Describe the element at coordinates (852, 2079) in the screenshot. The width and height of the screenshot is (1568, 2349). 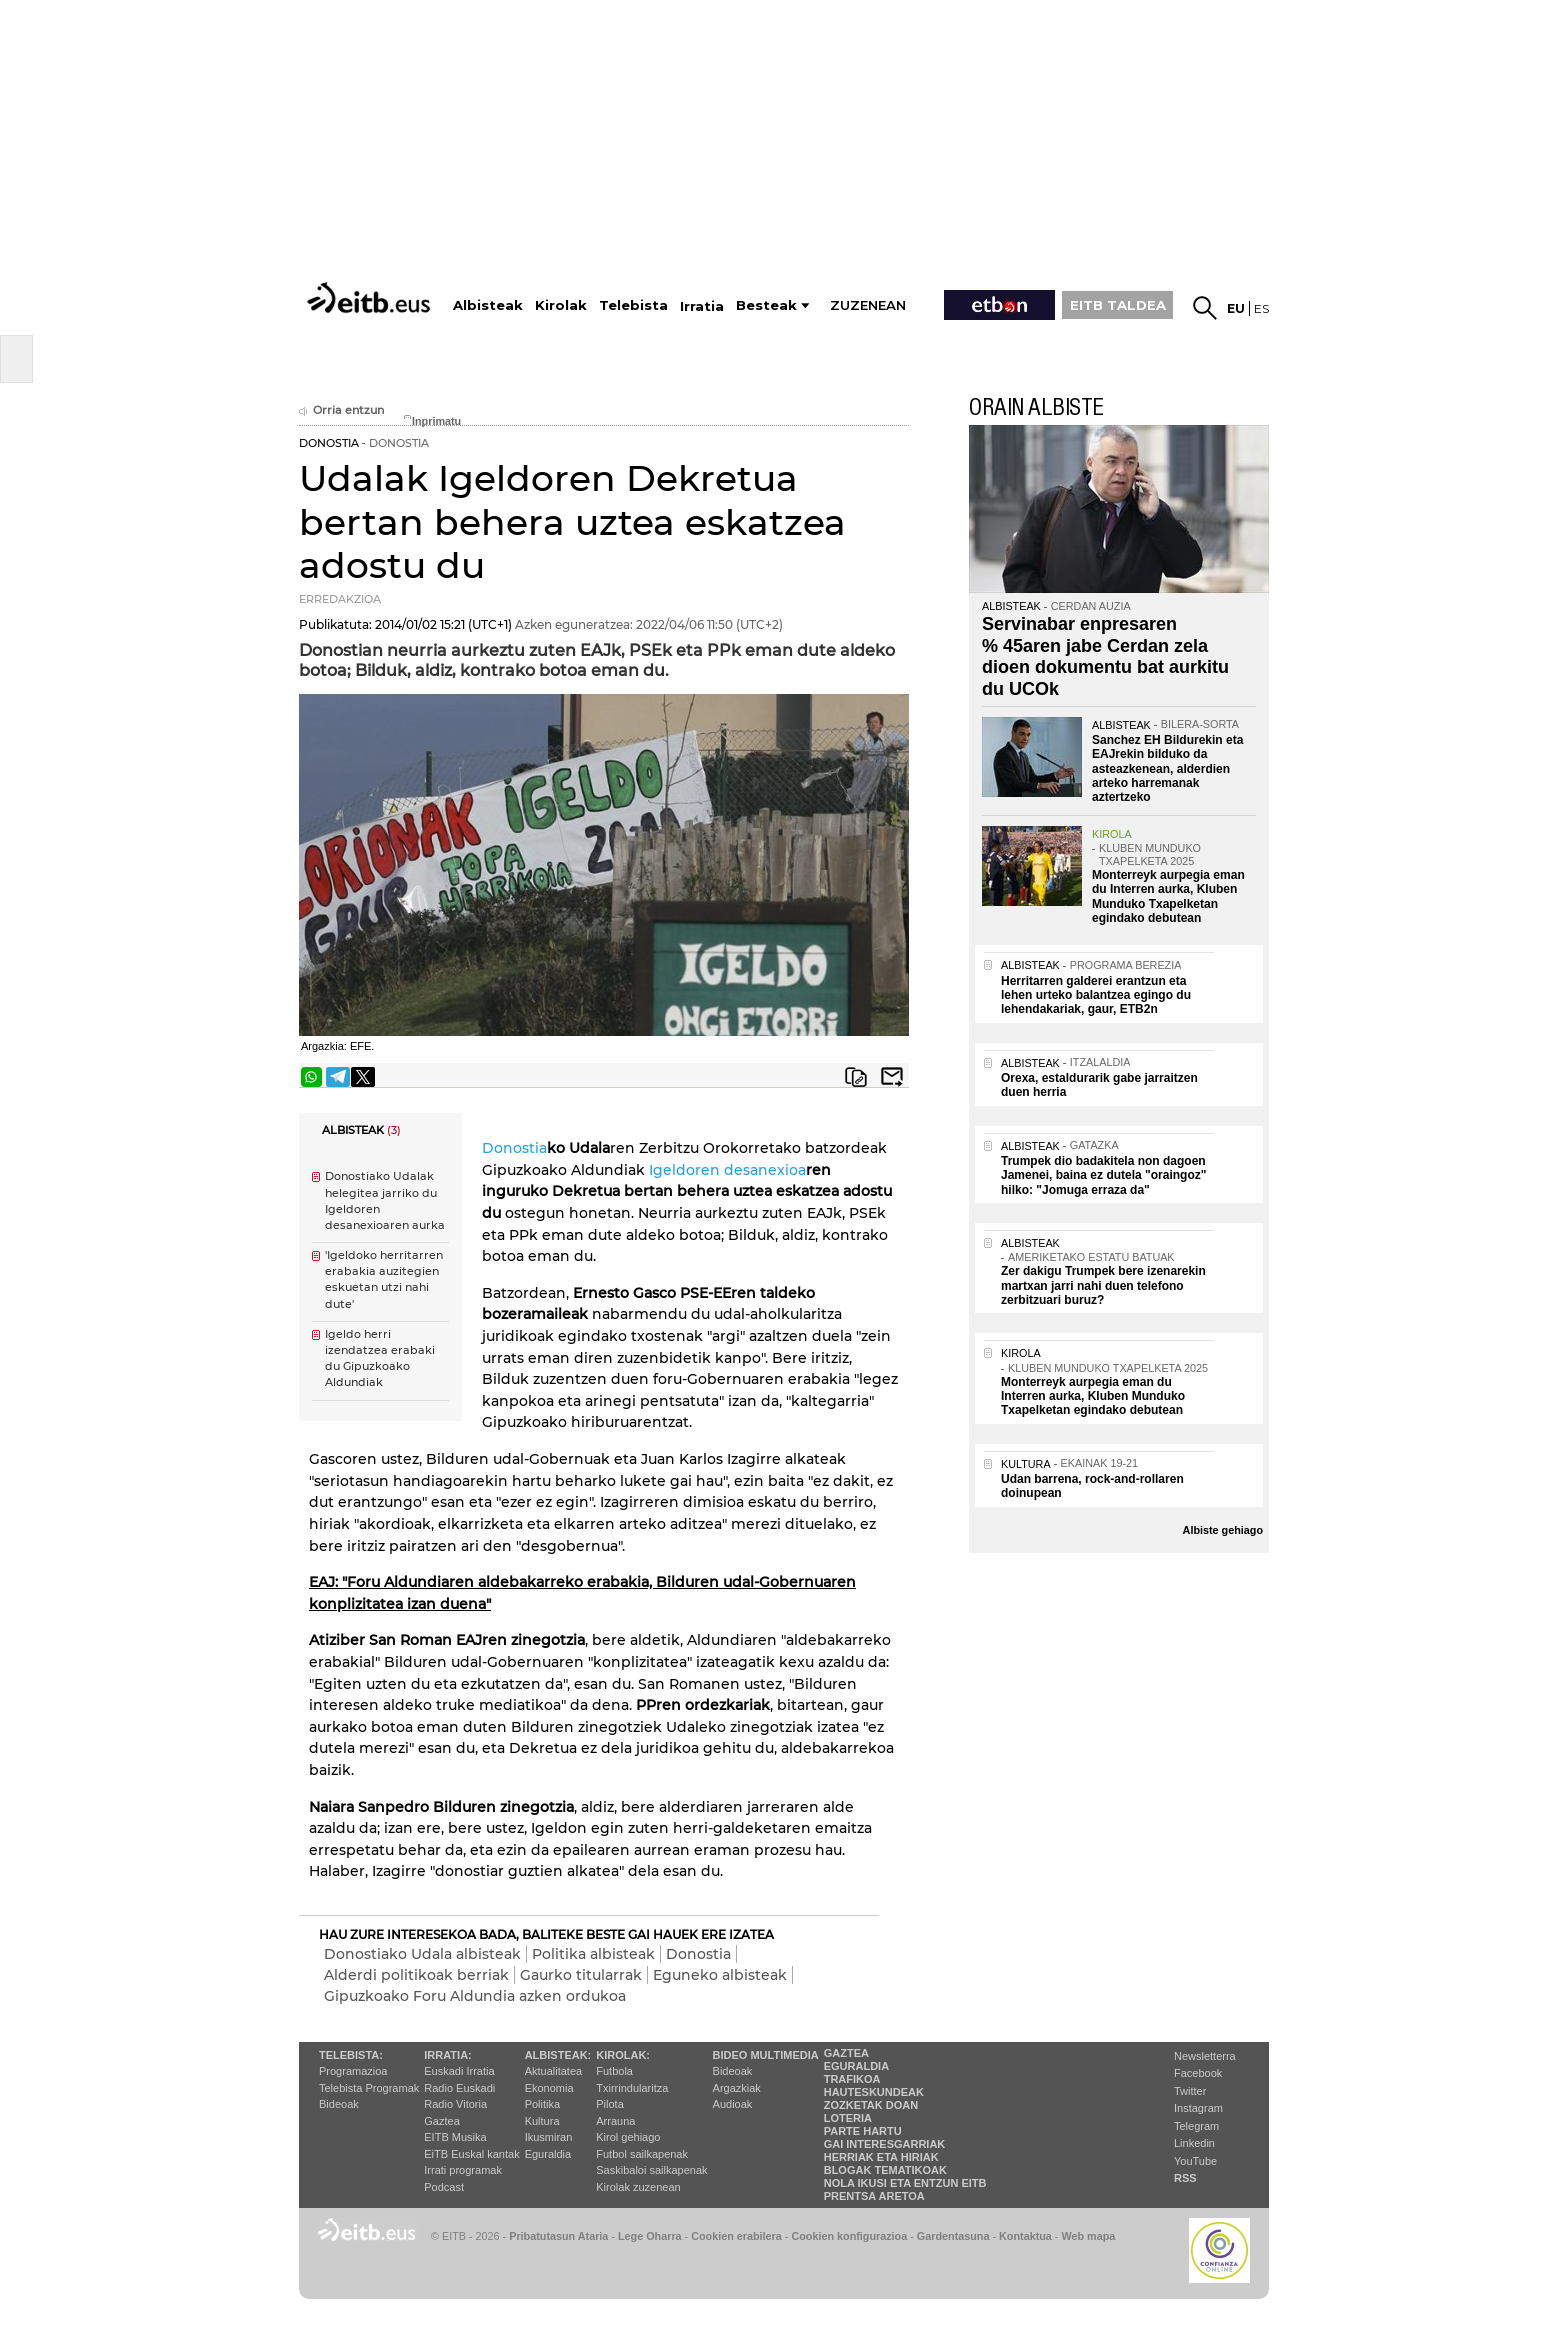
I see `Trafikoa` at that location.